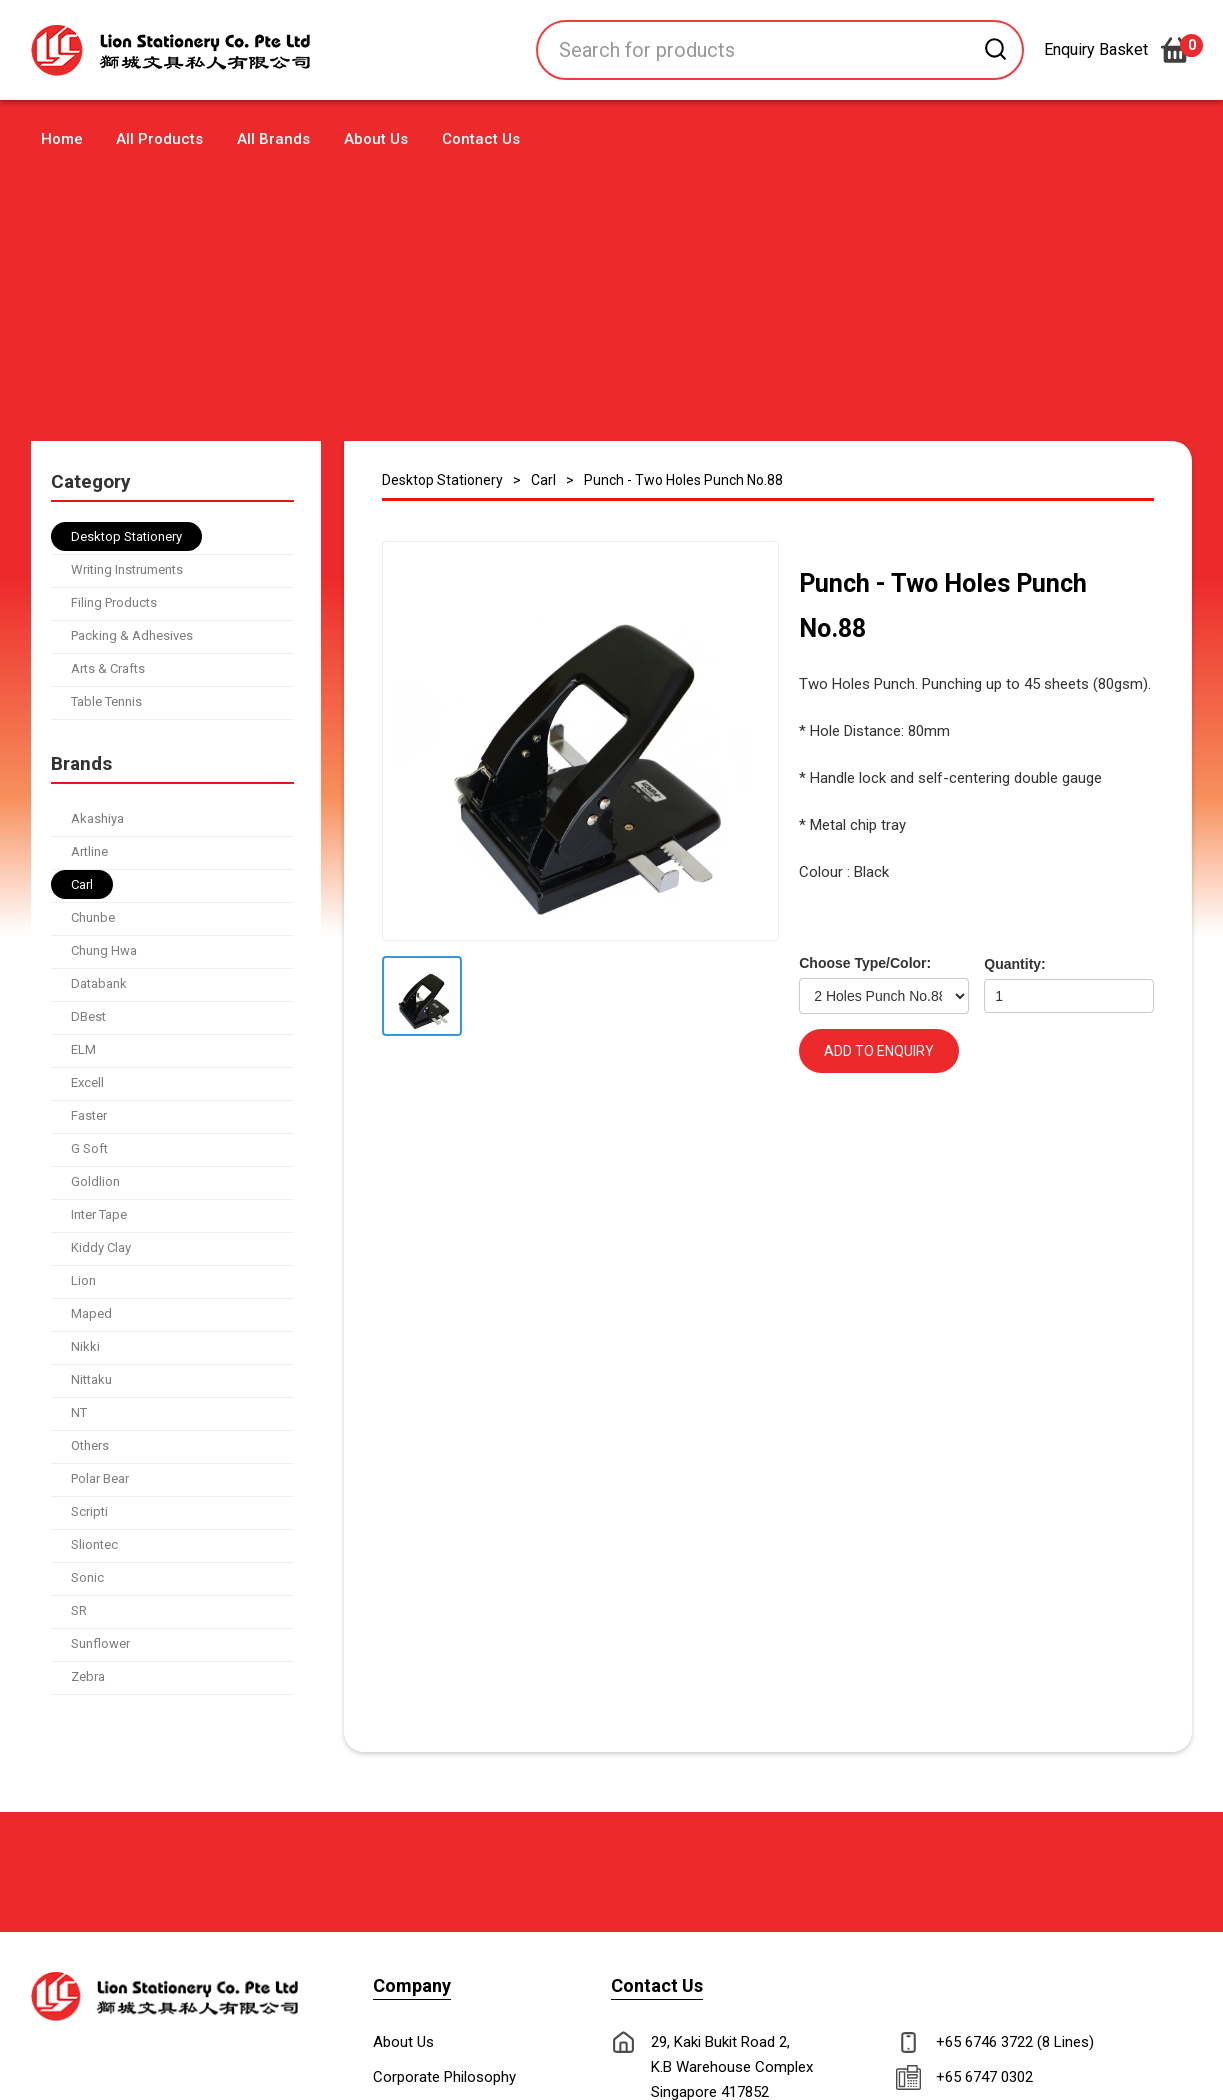 This screenshot has width=1223, height=2100. What do you see at coordinates (376, 139) in the screenshot?
I see `About Us` at bounding box center [376, 139].